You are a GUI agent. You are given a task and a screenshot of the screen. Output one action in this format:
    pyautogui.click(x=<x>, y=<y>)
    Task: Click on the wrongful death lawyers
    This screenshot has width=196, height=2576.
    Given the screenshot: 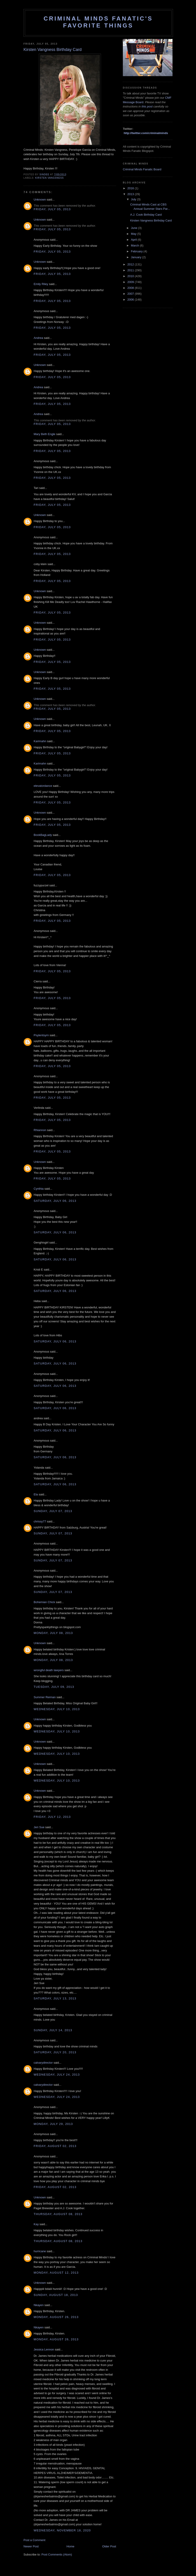 What is the action you would take?
    pyautogui.click(x=49, y=1670)
    